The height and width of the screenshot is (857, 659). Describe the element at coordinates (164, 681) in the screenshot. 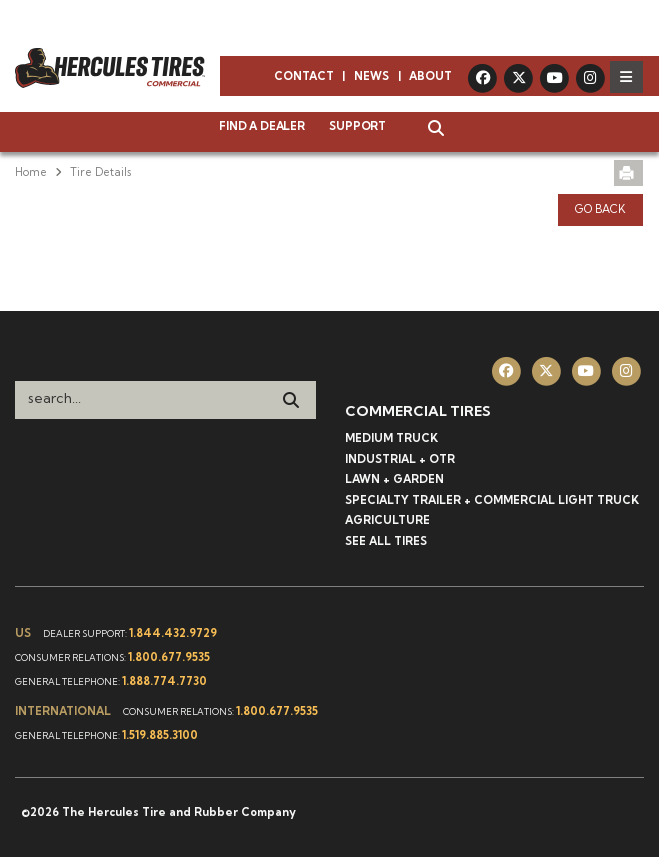

I see `1.888.774.7730` at that location.